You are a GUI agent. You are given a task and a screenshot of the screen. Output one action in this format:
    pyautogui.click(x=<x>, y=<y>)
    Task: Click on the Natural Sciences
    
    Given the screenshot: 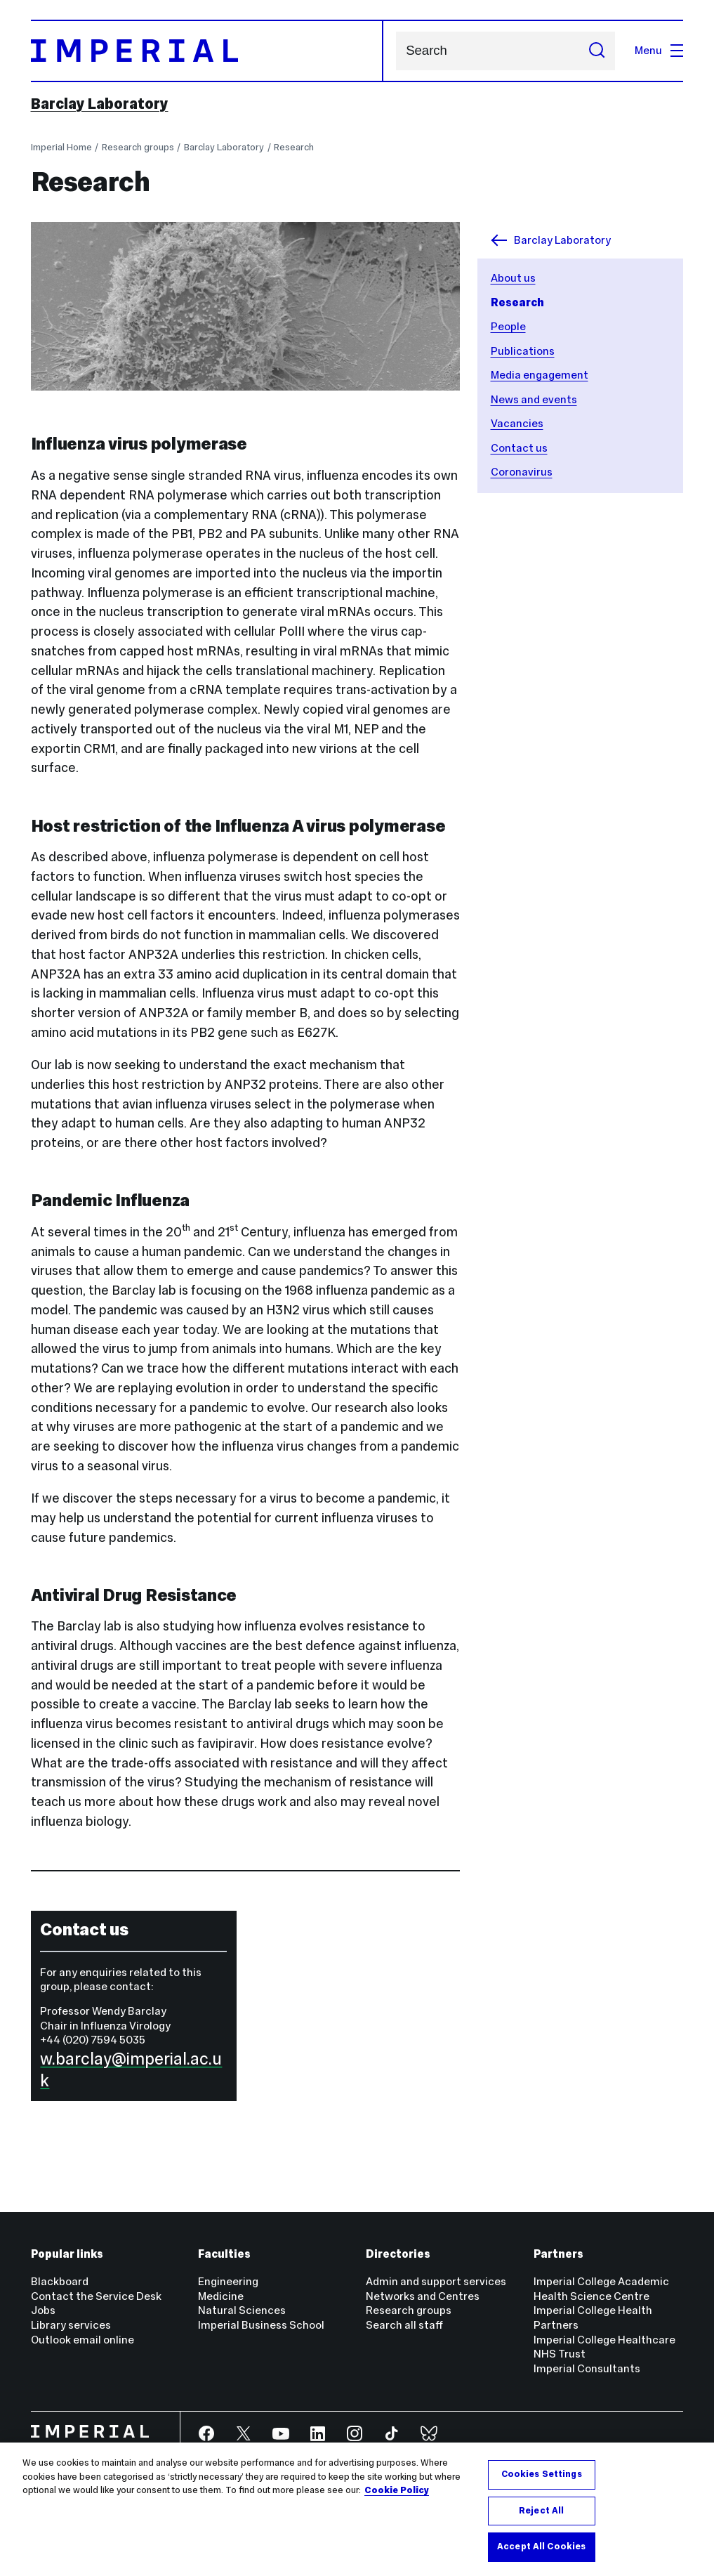 What is the action you would take?
    pyautogui.click(x=242, y=2310)
    